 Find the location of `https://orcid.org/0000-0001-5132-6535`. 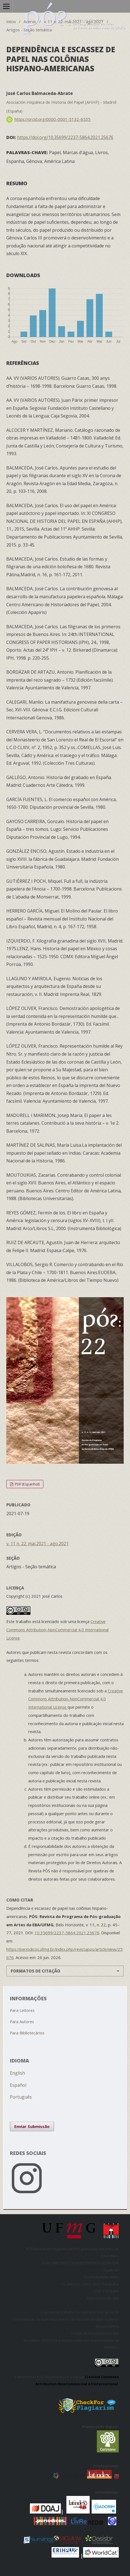

https://orcid.org/0000-0001-5132-6535 is located at coordinates (53, 119).